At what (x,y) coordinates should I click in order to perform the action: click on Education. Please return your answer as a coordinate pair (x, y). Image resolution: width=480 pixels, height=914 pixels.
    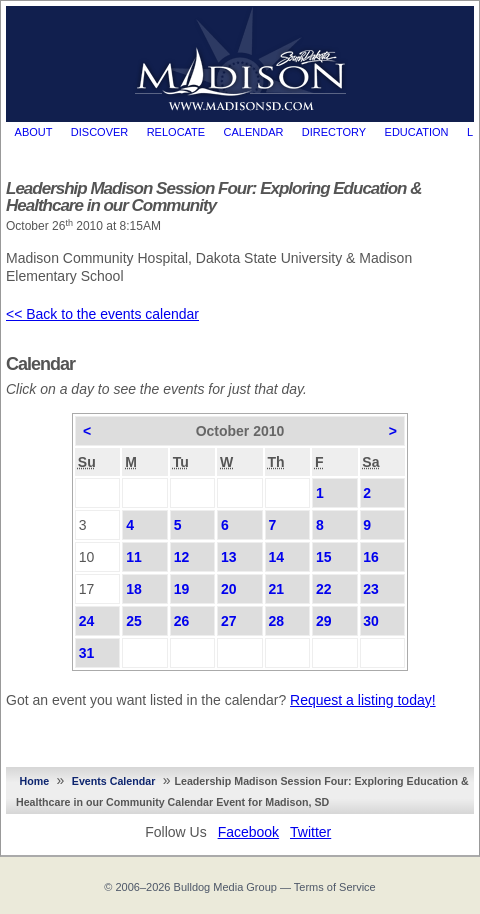
    Looking at the image, I should click on (417, 132).